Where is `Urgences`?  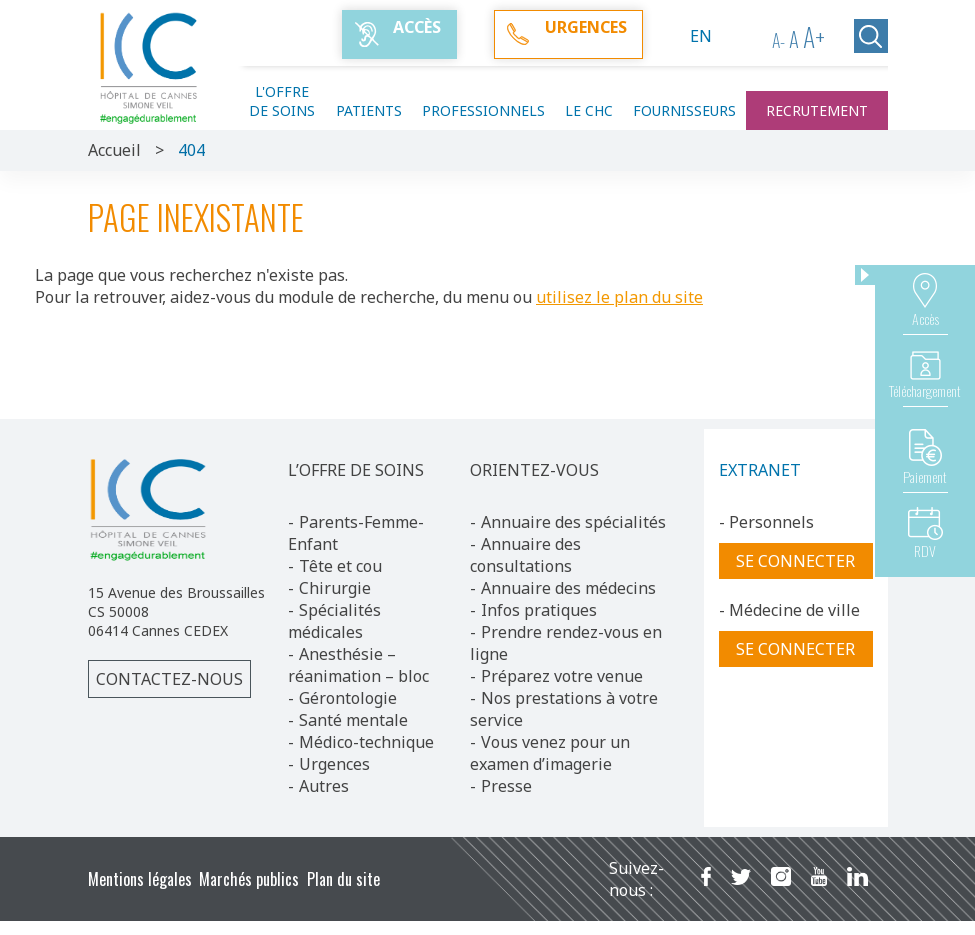 Urgences is located at coordinates (334, 764).